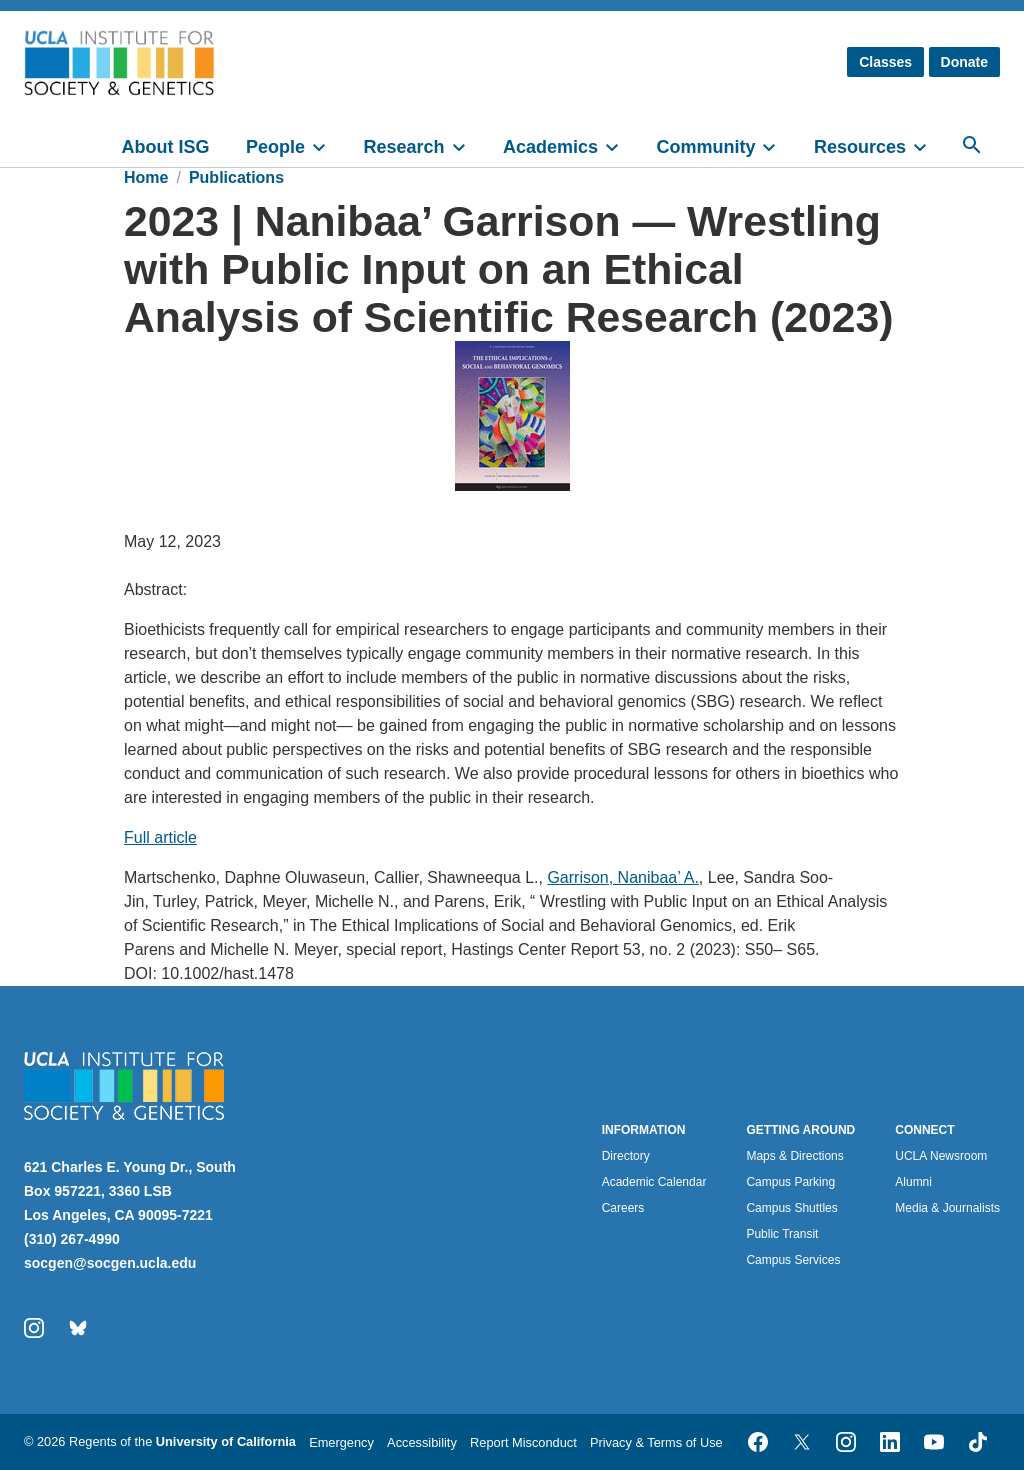 This screenshot has width=1024, height=1470. I want to click on Emergency, so click(341, 1442).